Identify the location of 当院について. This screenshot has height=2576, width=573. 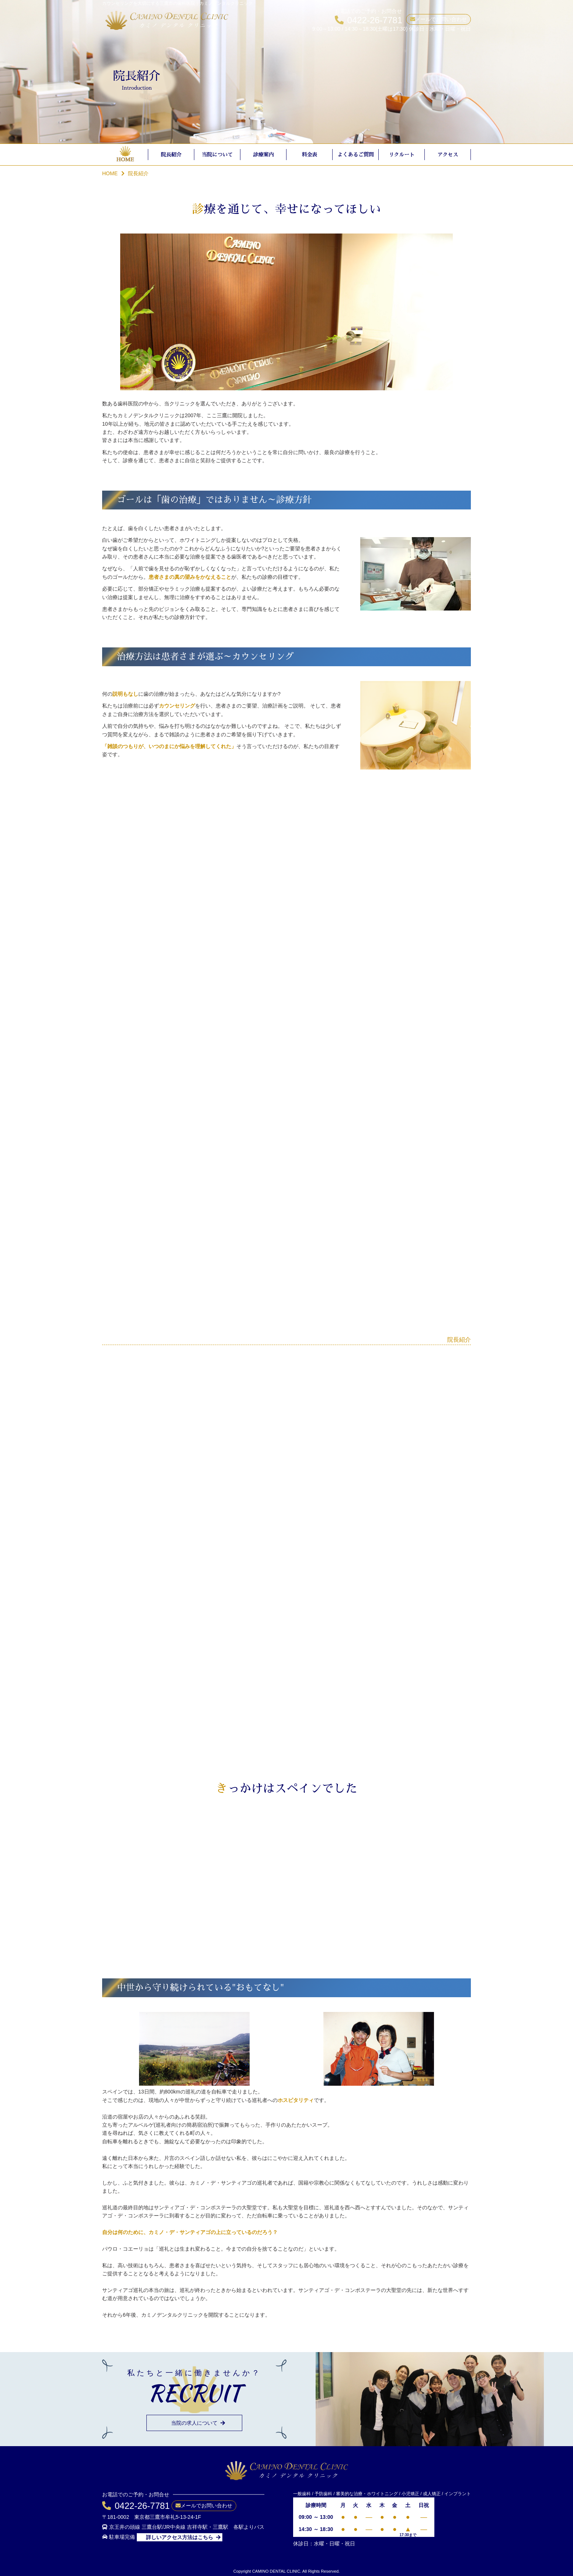
(217, 154).